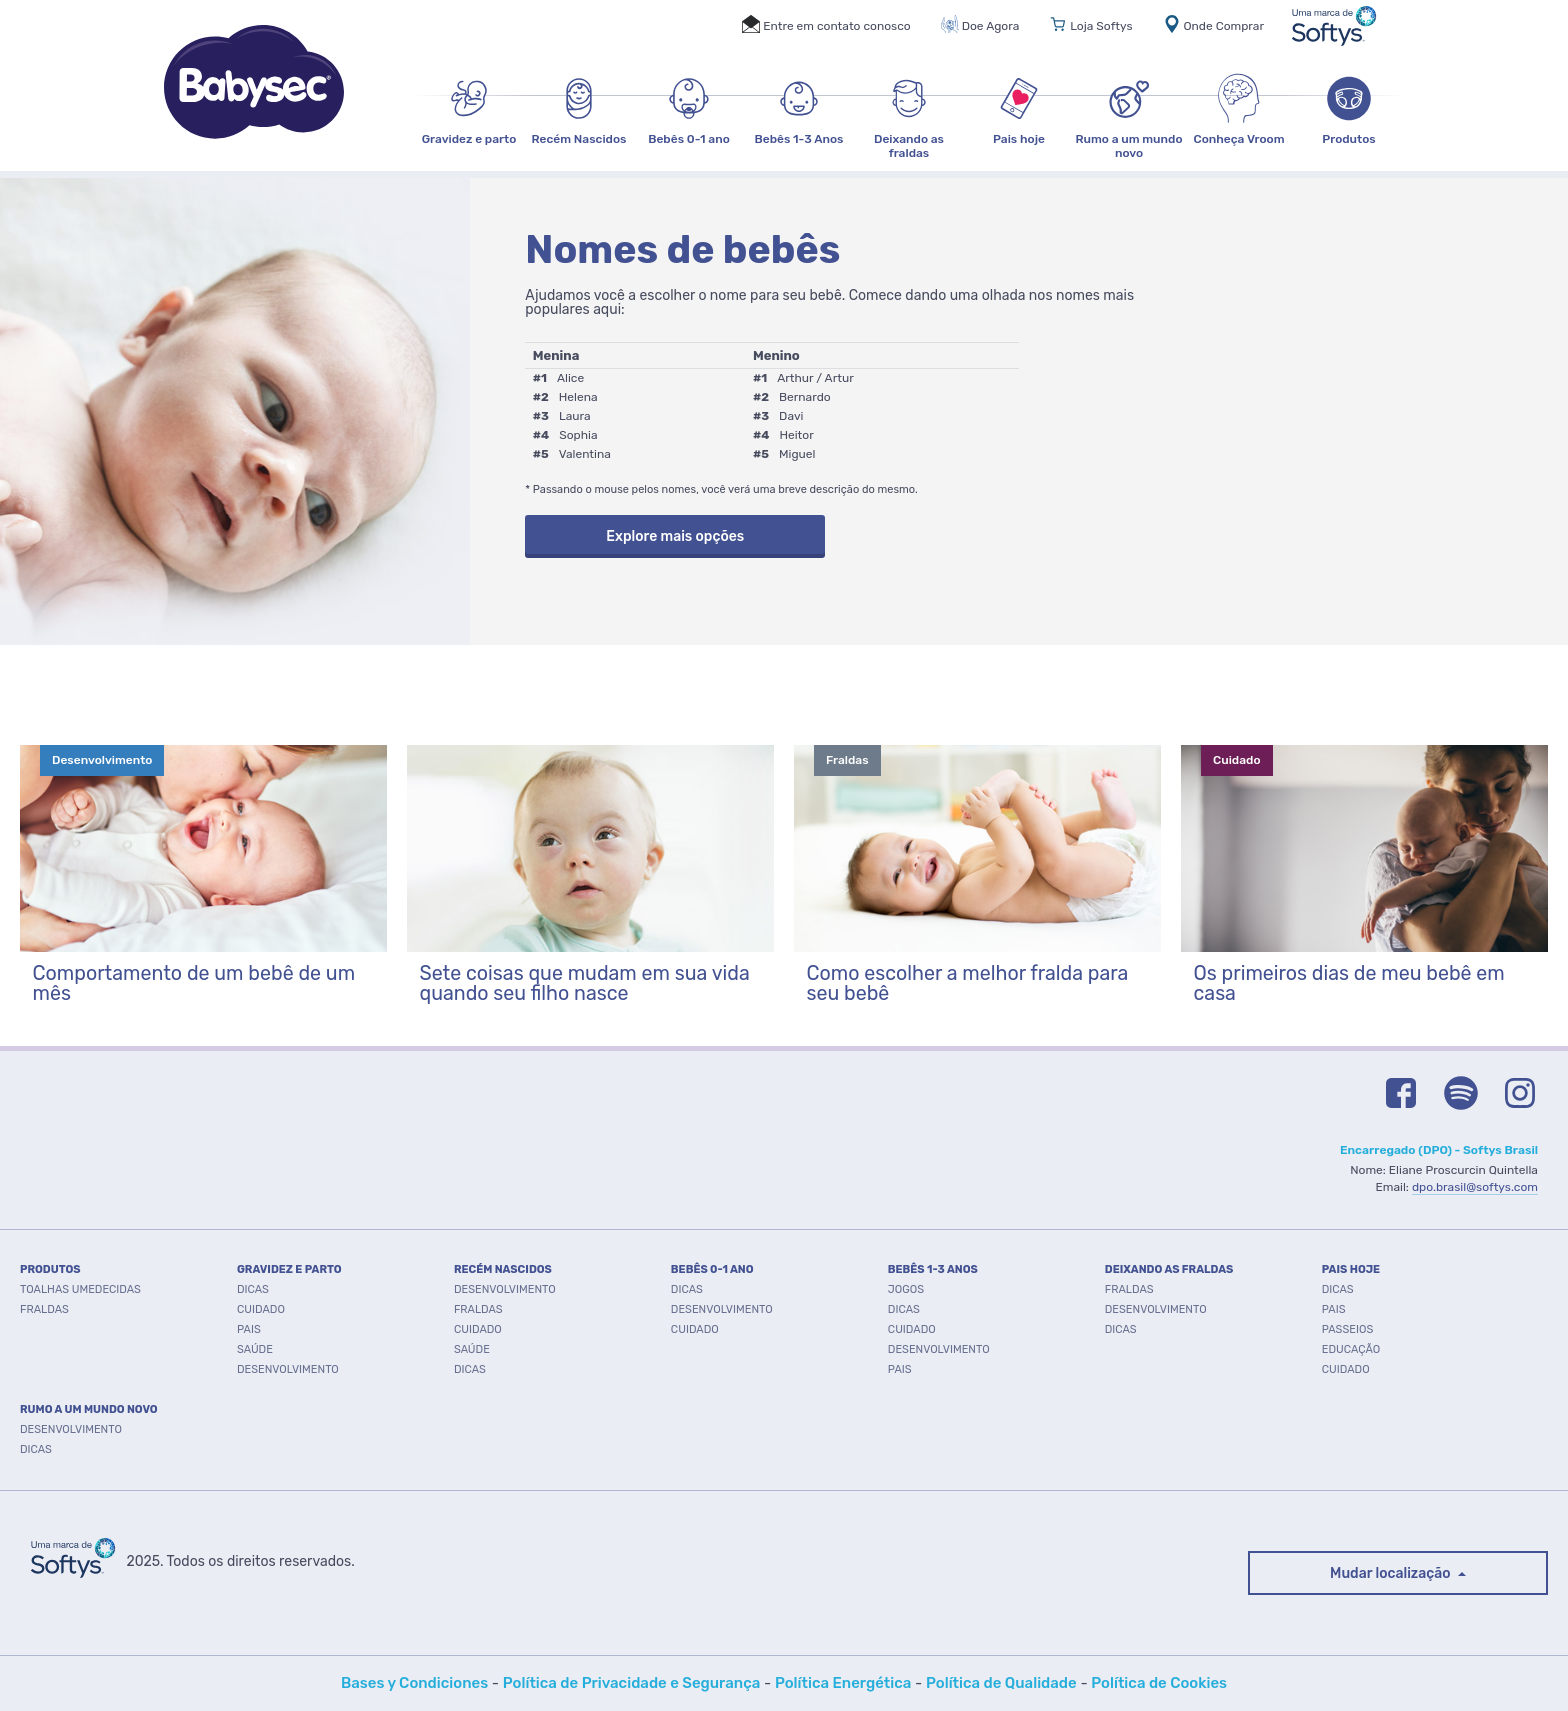 This screenshot has width=1568, height=1711. I want to click on Política de Privacidade e Segurança, so click(632, 1683).